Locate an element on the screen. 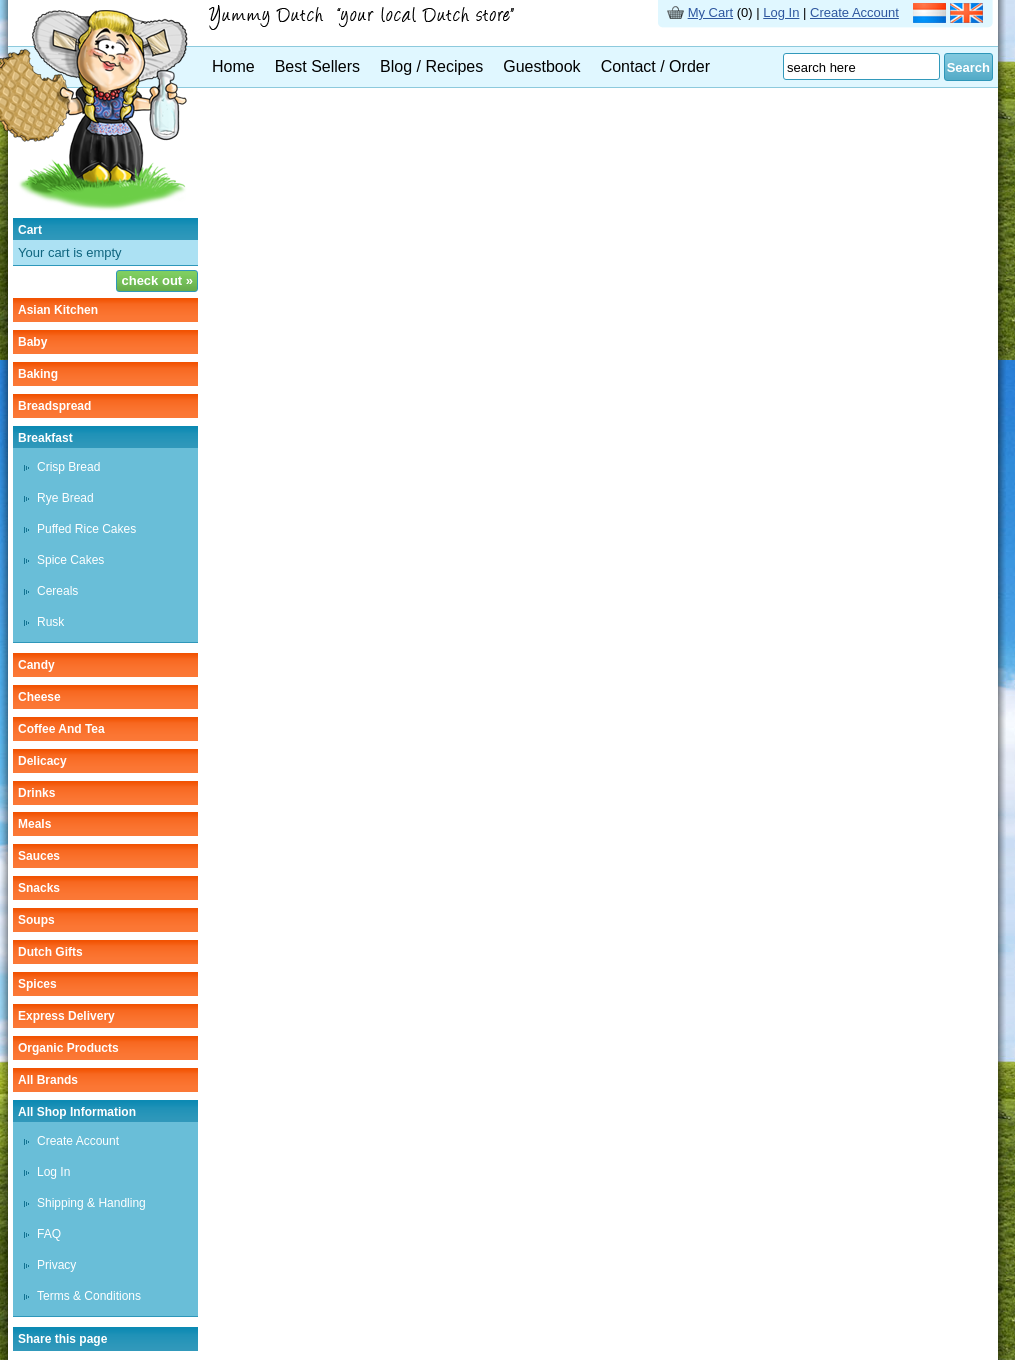  spices is located at coordinates (37, 984).